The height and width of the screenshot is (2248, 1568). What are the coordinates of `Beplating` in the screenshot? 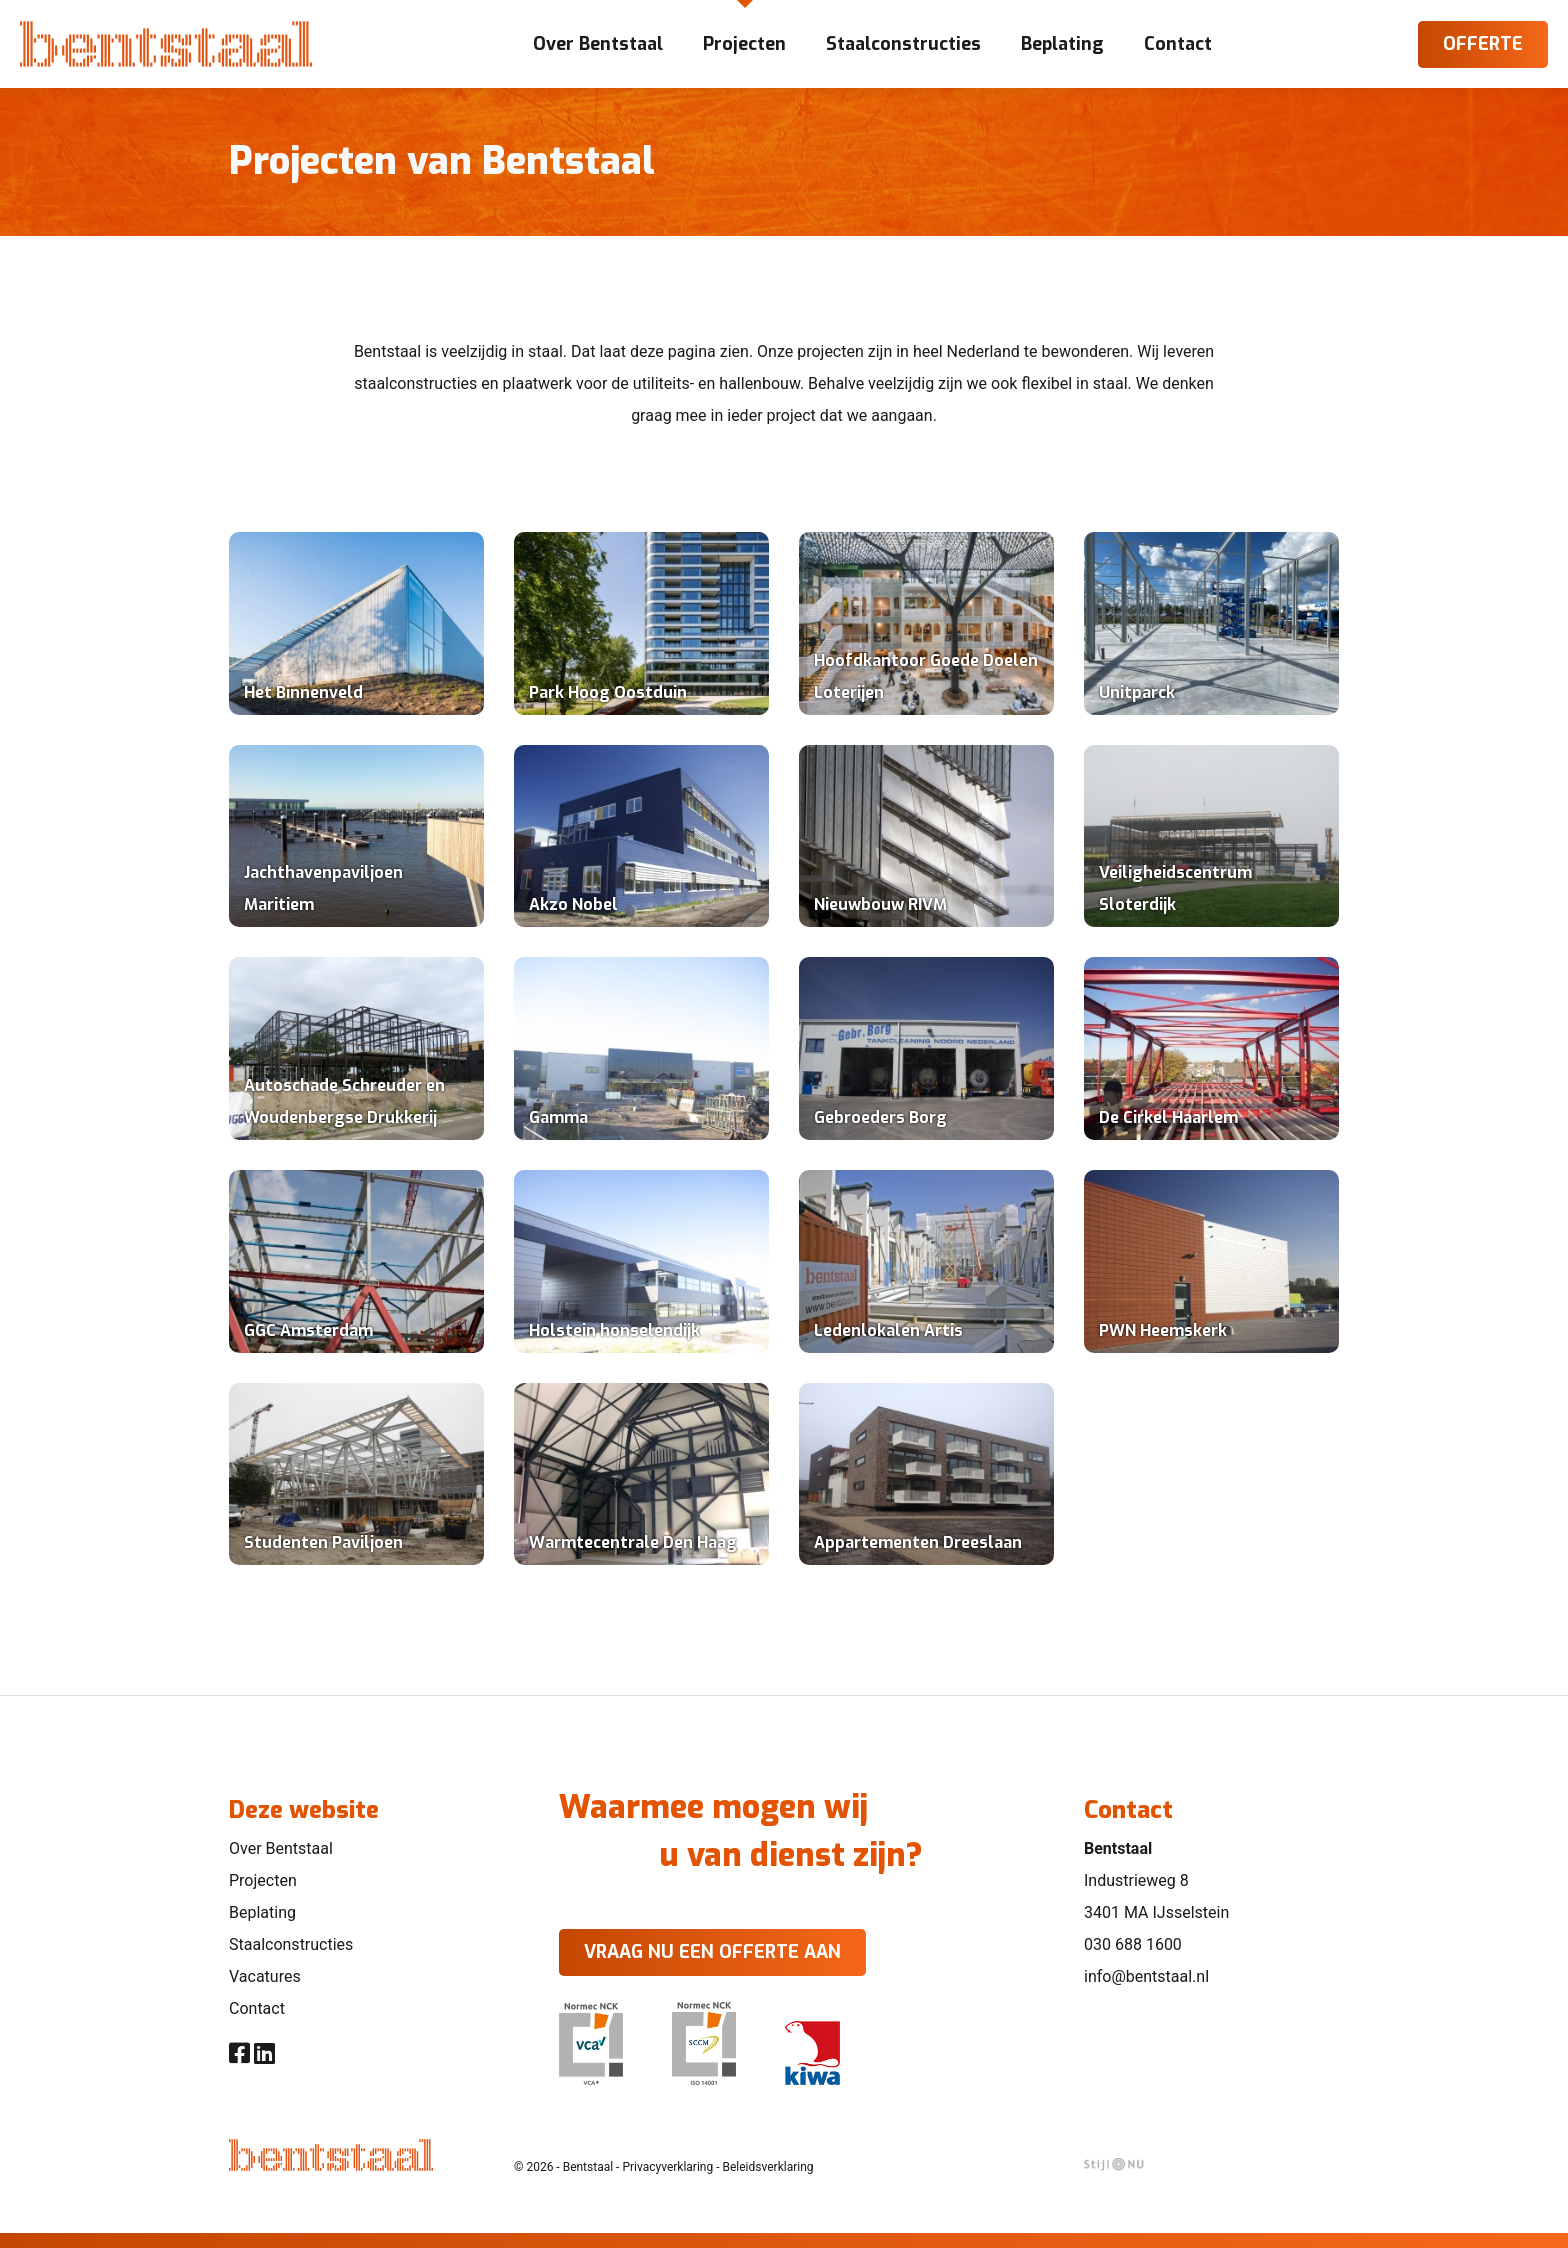 It's located at (262, 1912).